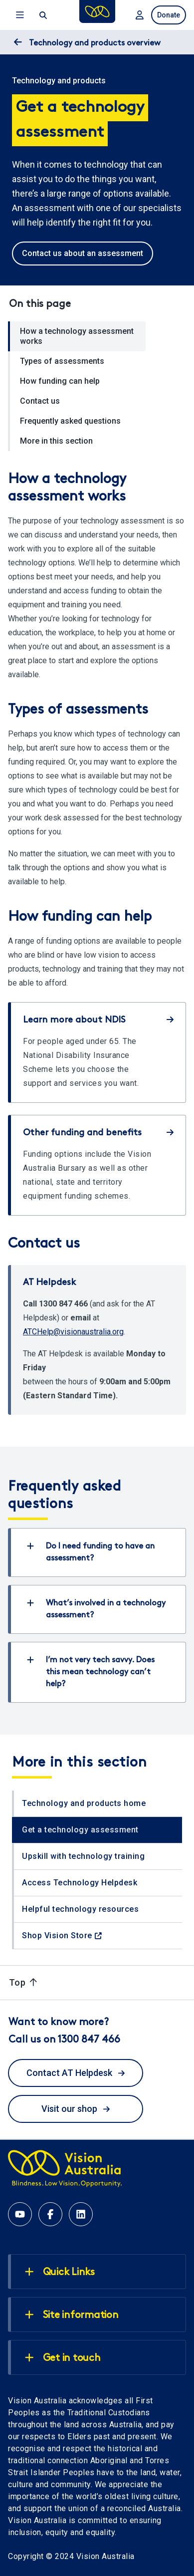  Describe the element at coordinates (84, 1803) in the screenshot. I see `Technology and products home` at that location.